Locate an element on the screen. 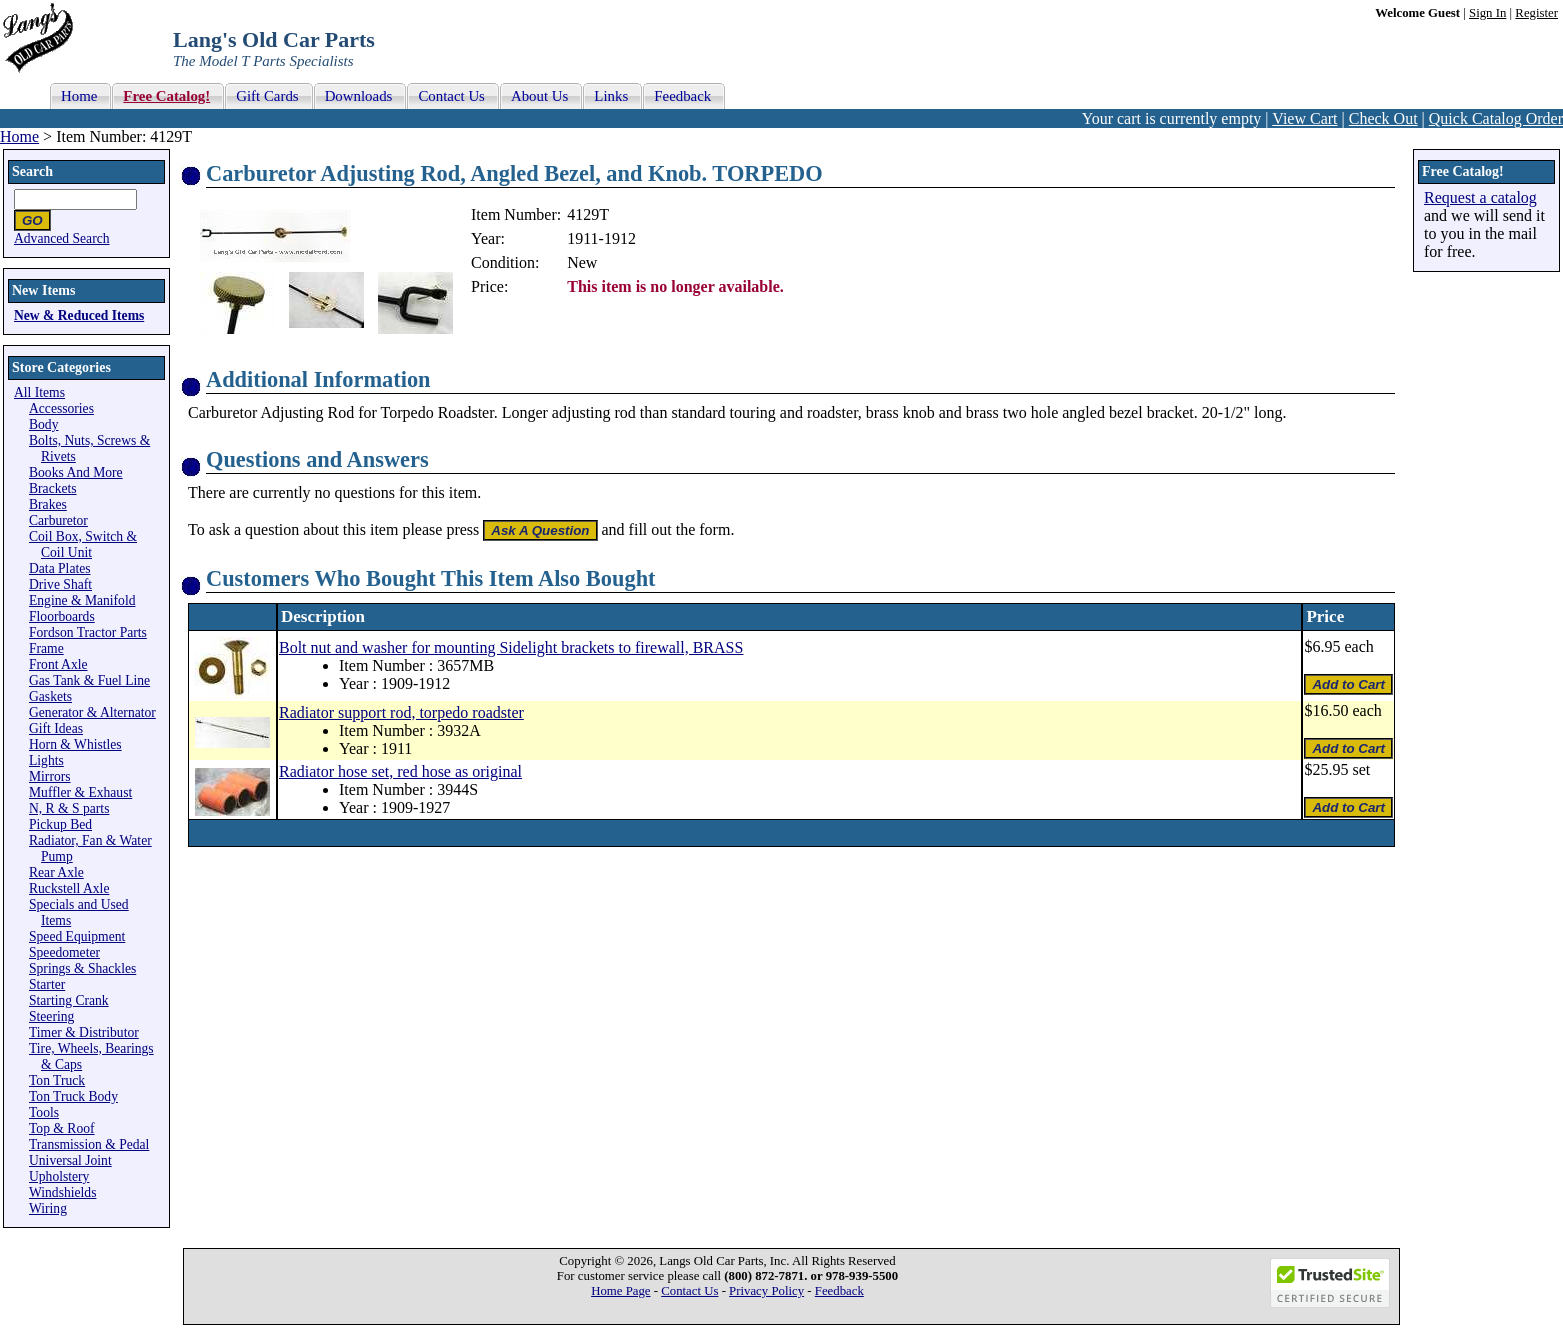 The width and height of the screenshot is (1563, 1335). Accessories is located at coordinates (61, 408).